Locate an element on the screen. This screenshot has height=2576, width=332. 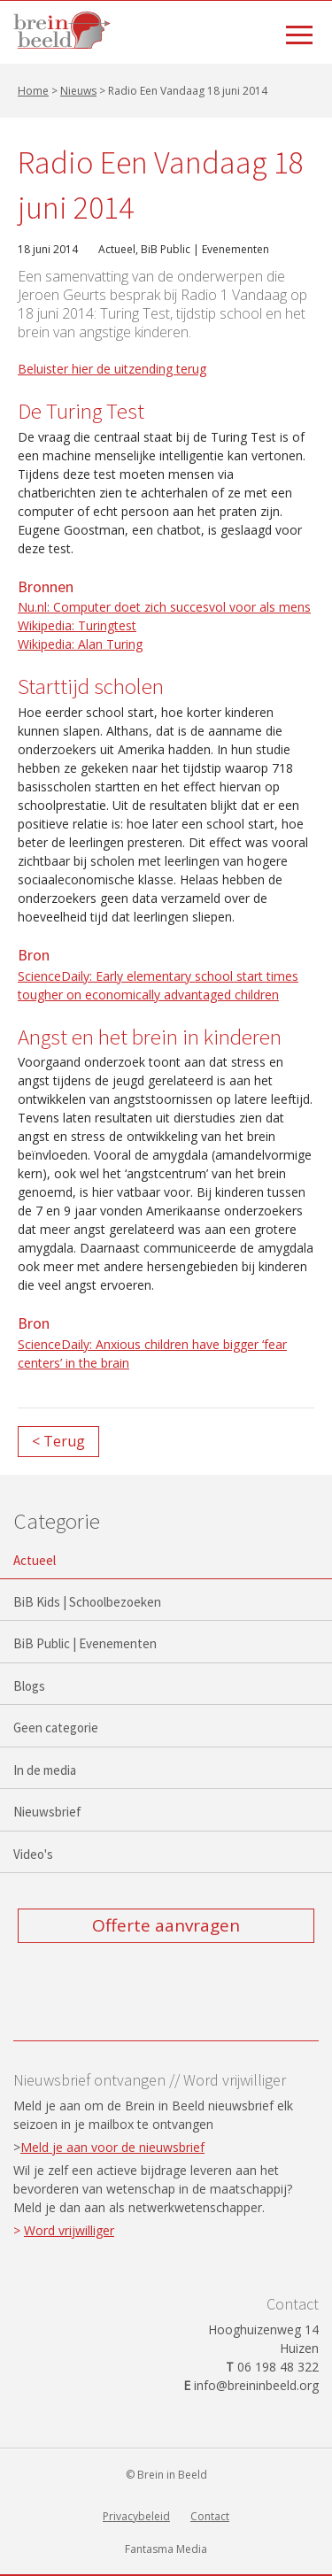
BiB Public | Evenementen is located at coordinates (205, 249).